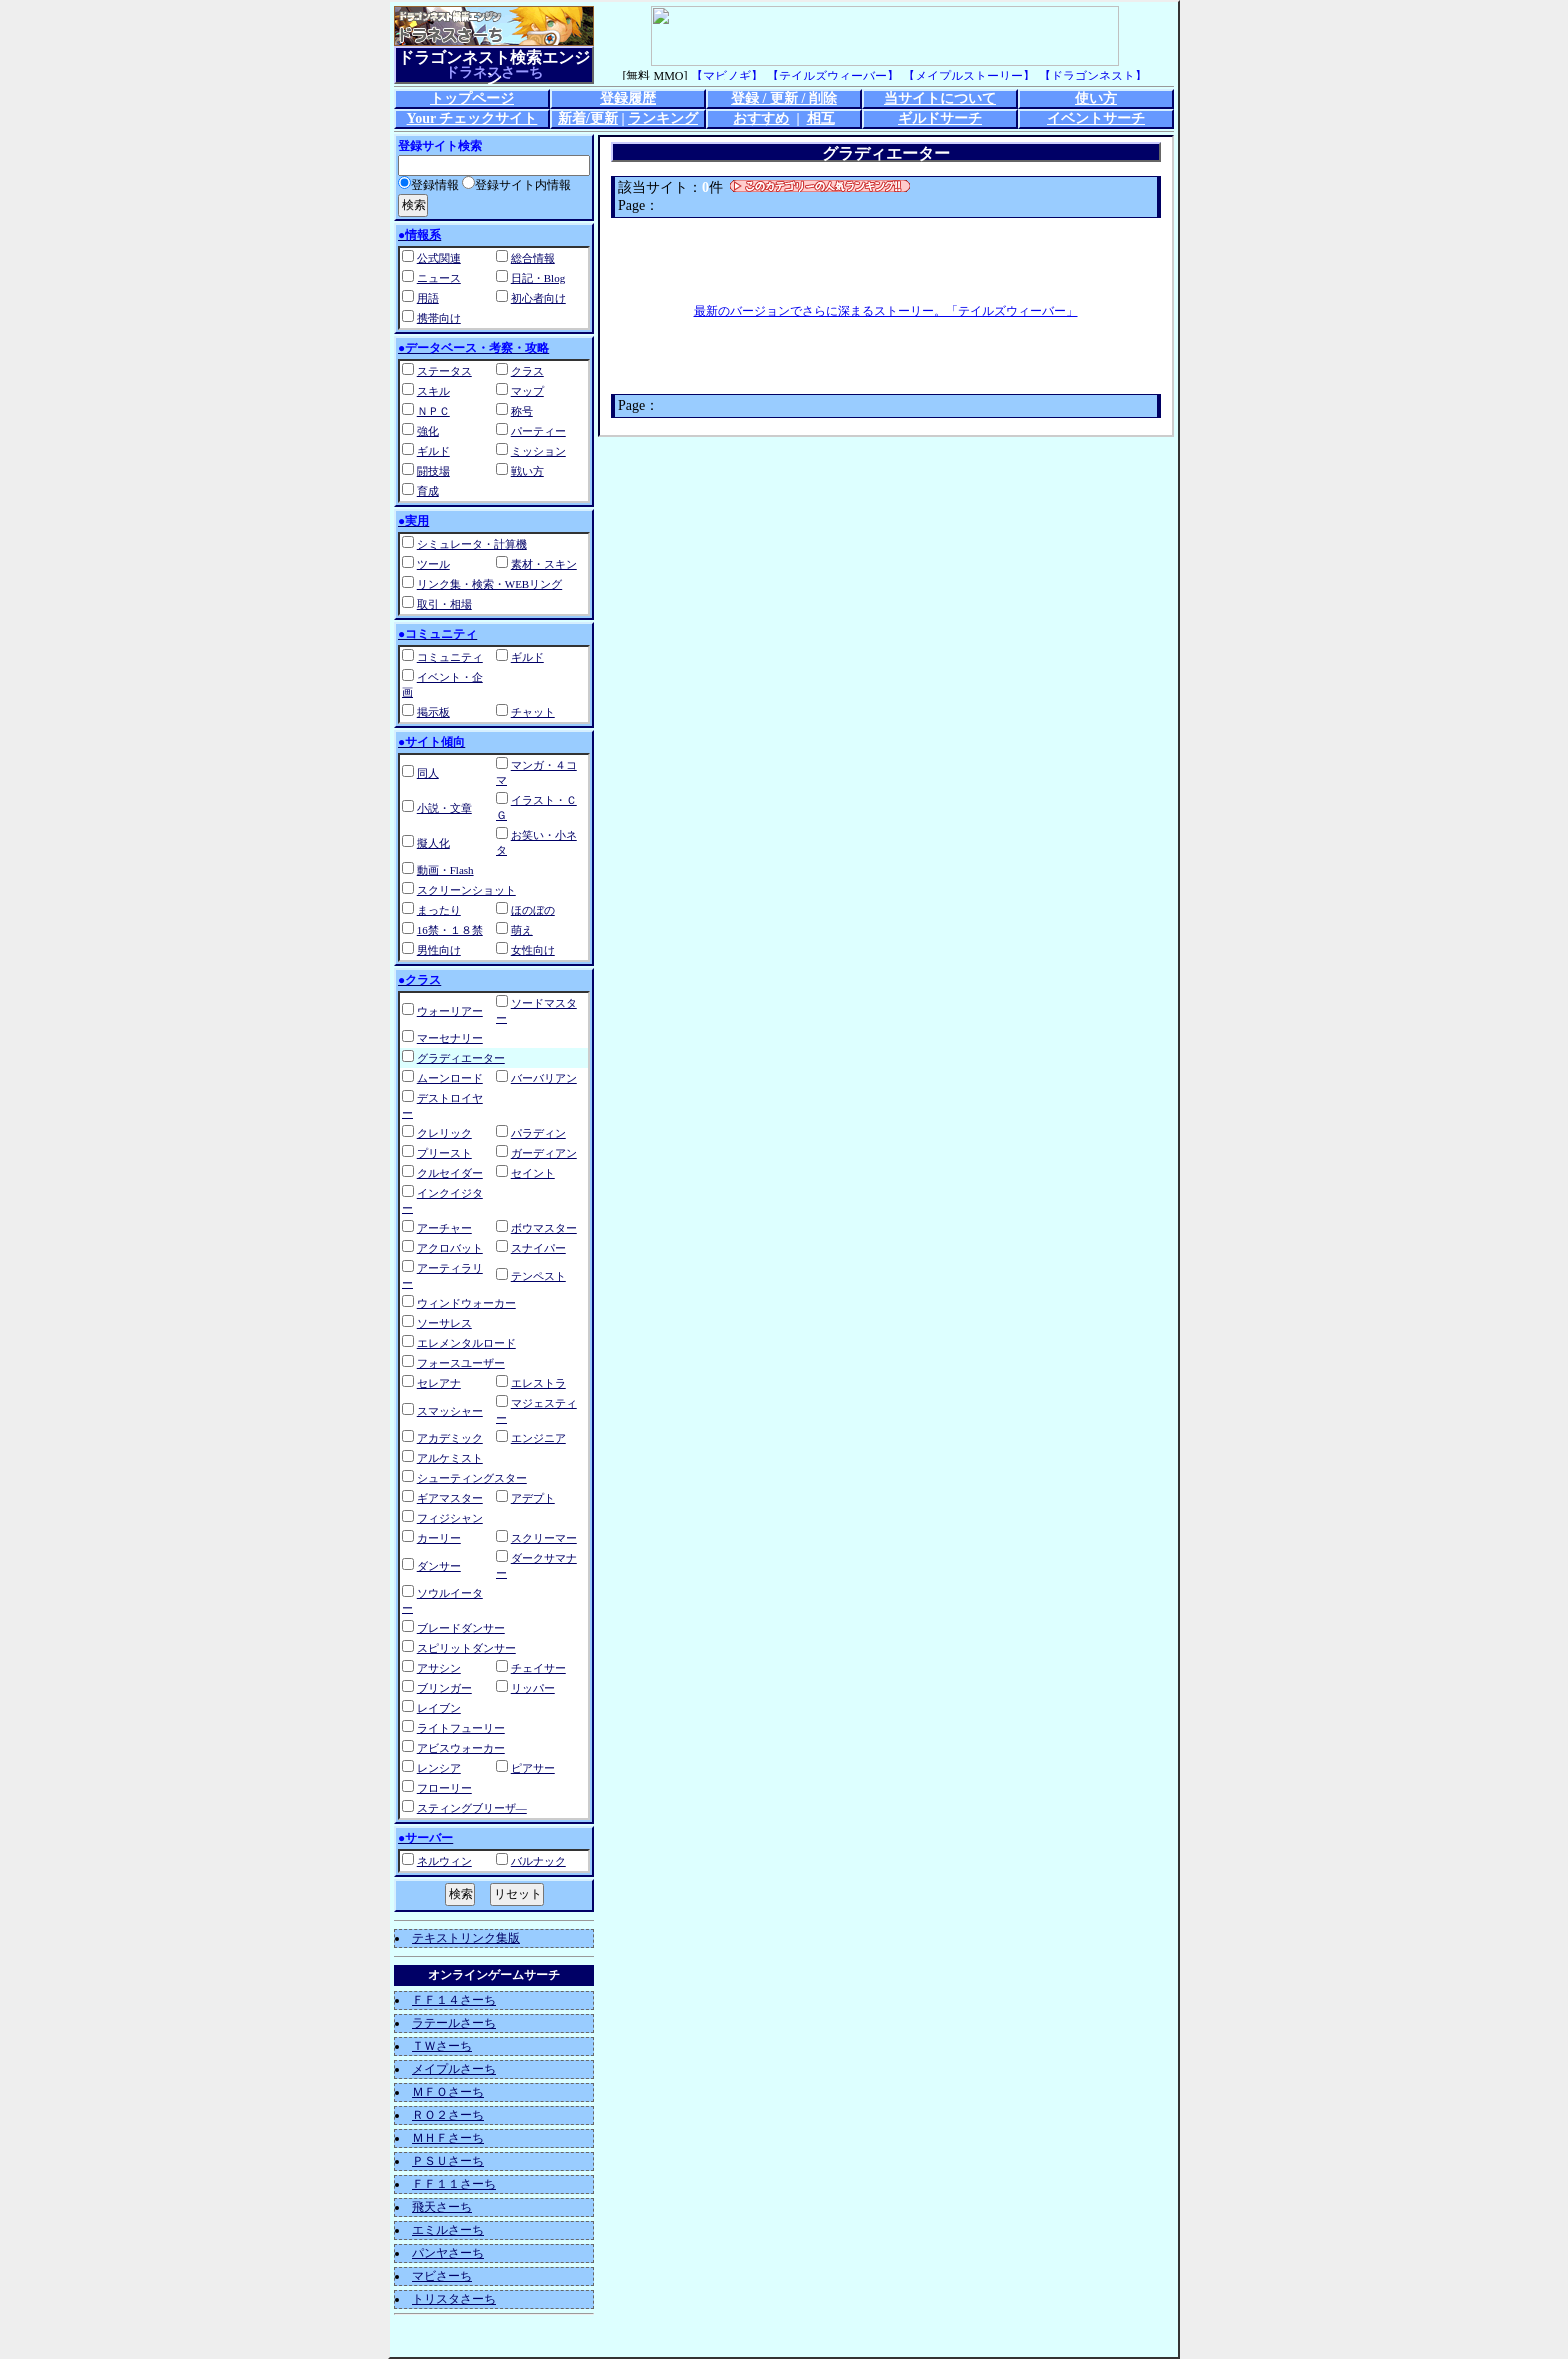 The image size is (1568, 2359). I want to click on パラディン, so click(538, 1133).